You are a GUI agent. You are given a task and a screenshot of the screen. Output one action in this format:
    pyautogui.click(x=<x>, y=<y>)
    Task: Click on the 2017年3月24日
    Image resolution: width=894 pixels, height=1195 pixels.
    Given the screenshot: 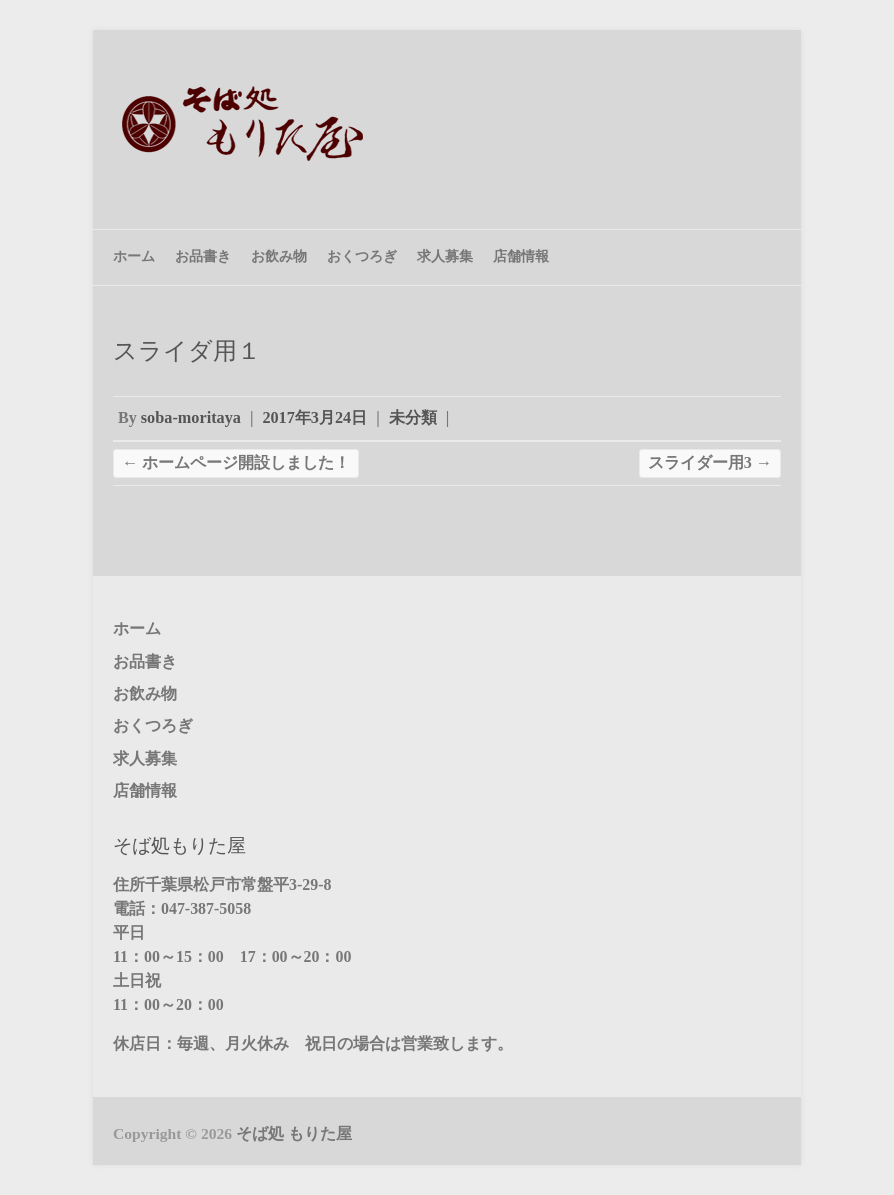 What is the action you would take?
    pyautogui.click(x=314, y=418)
    